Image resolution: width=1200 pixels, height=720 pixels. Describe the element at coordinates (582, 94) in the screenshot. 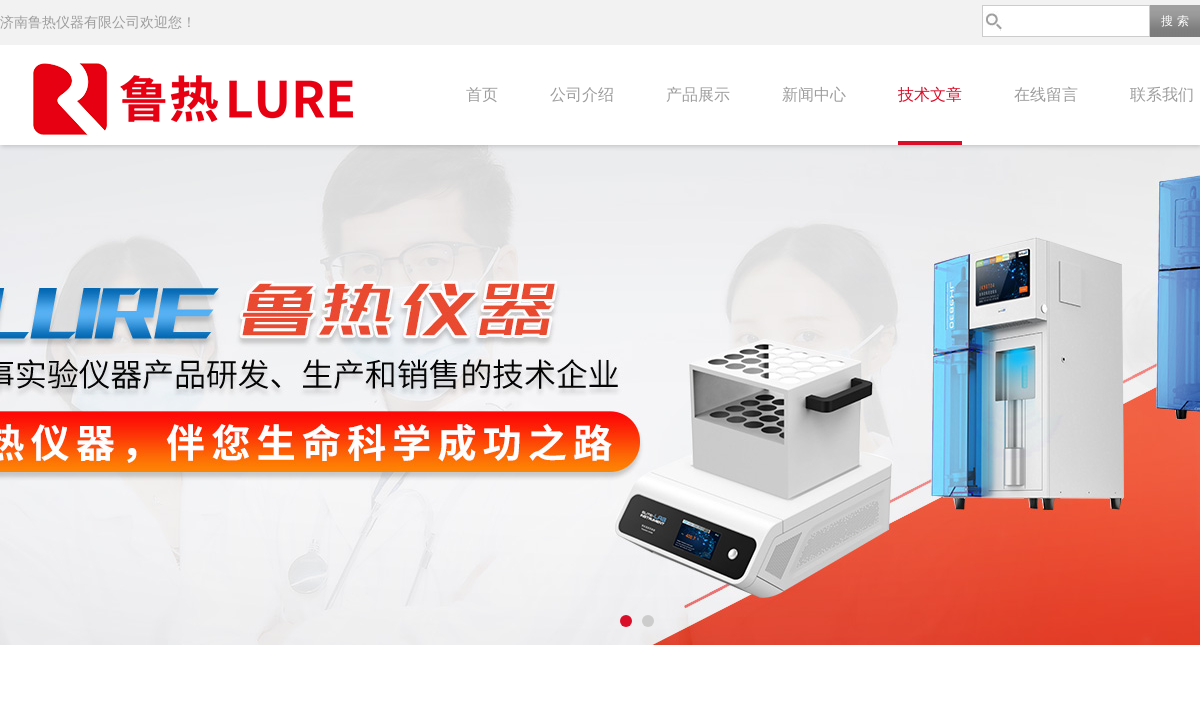

I see `公司介绍` at that location.